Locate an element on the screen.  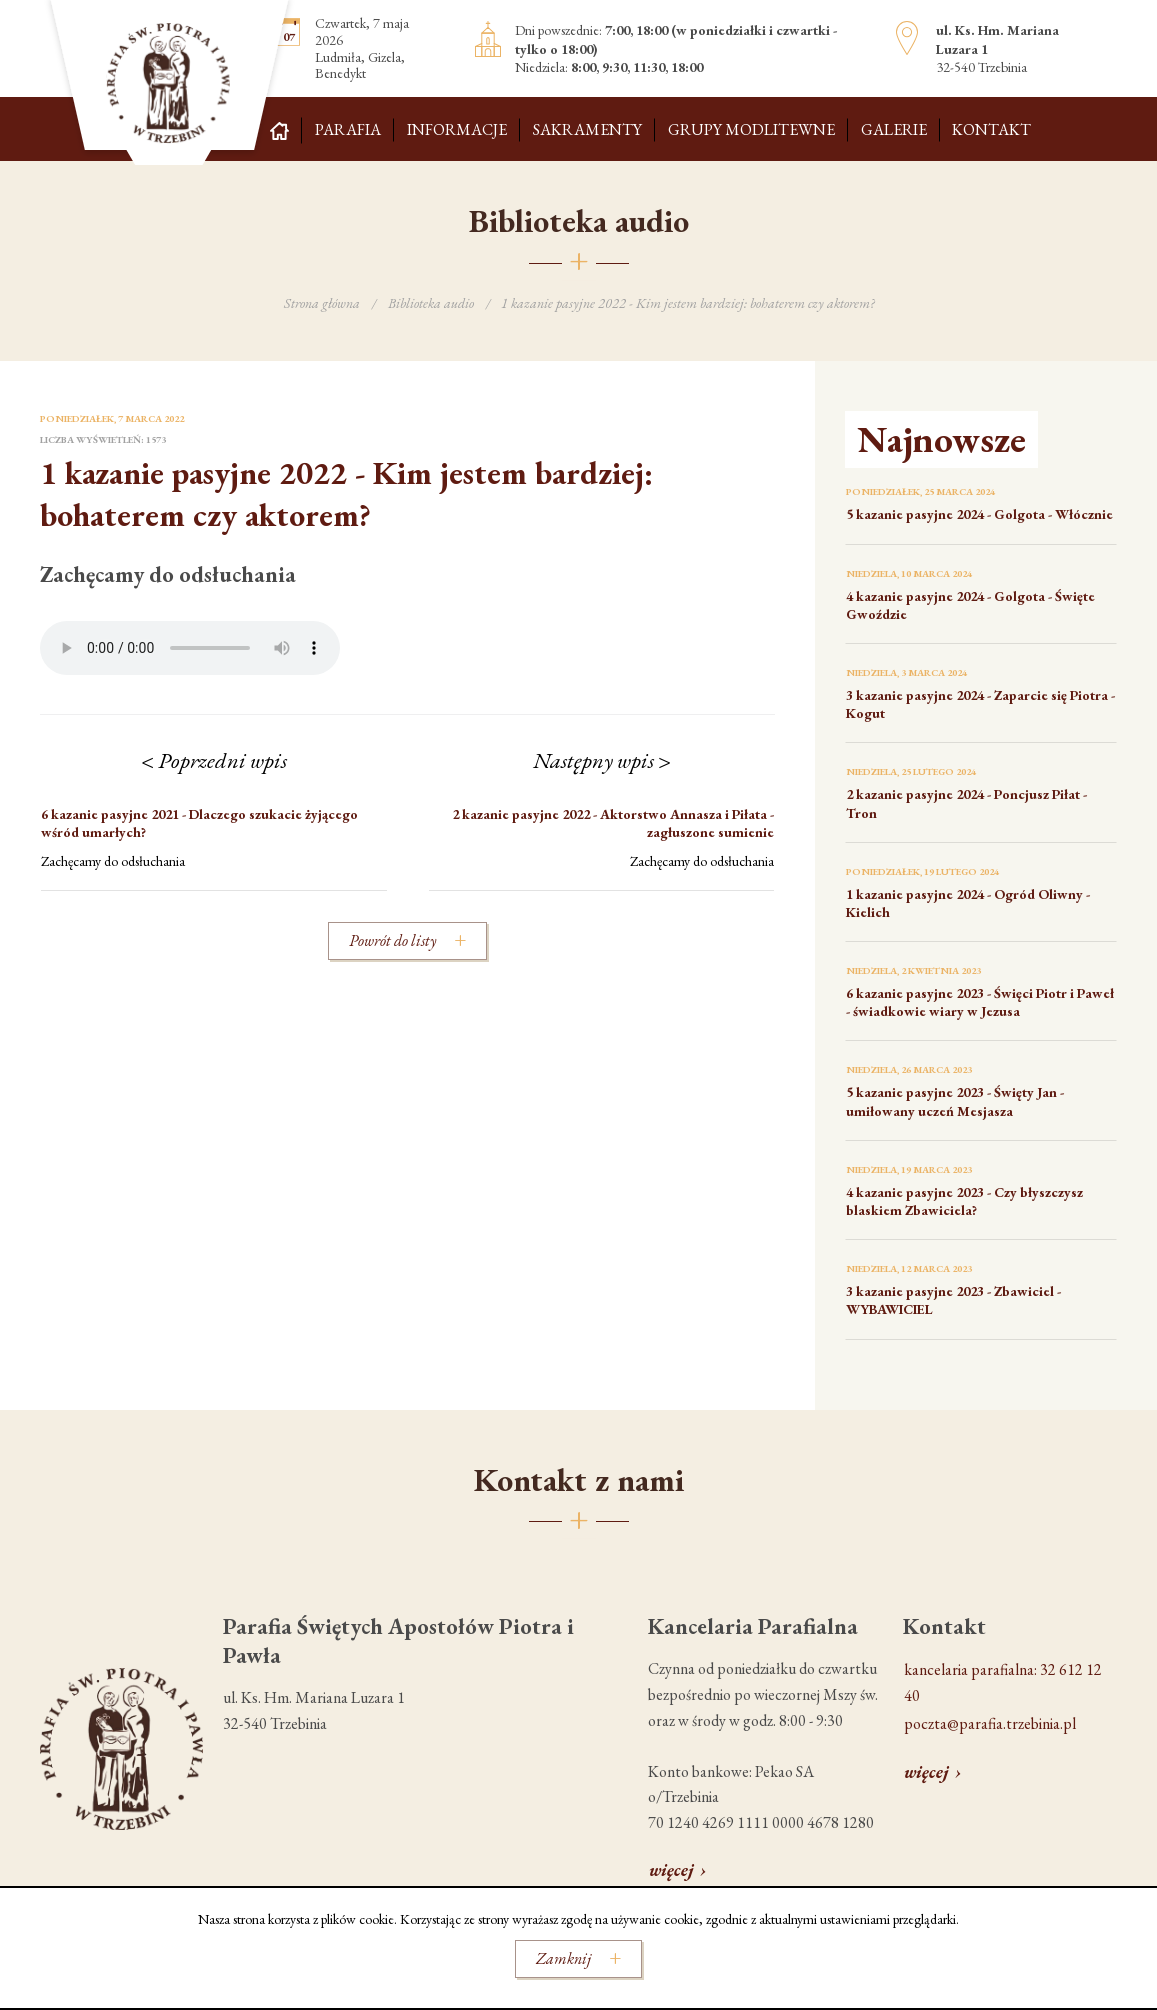
Strona główna is located at coordinates (322, 303).